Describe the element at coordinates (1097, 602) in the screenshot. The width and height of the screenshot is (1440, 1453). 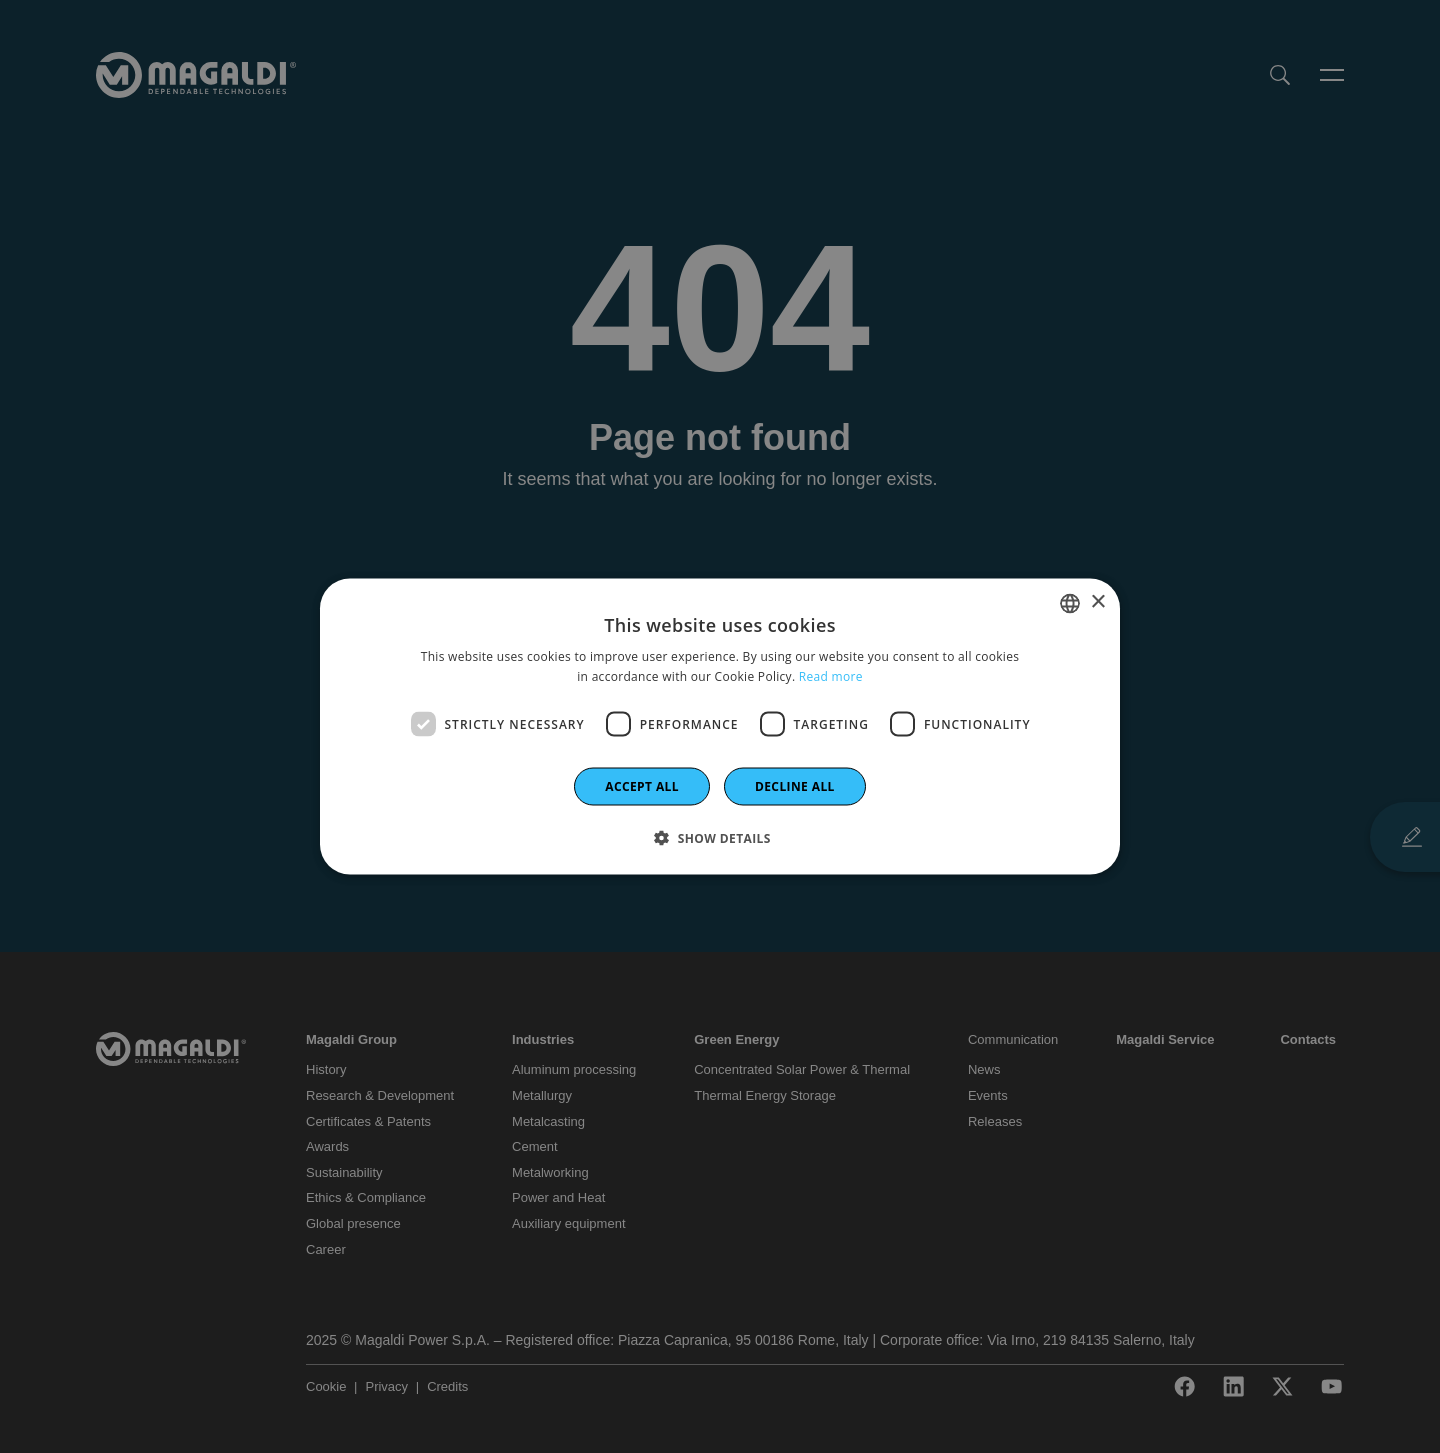
I see `× [button]` at that location.